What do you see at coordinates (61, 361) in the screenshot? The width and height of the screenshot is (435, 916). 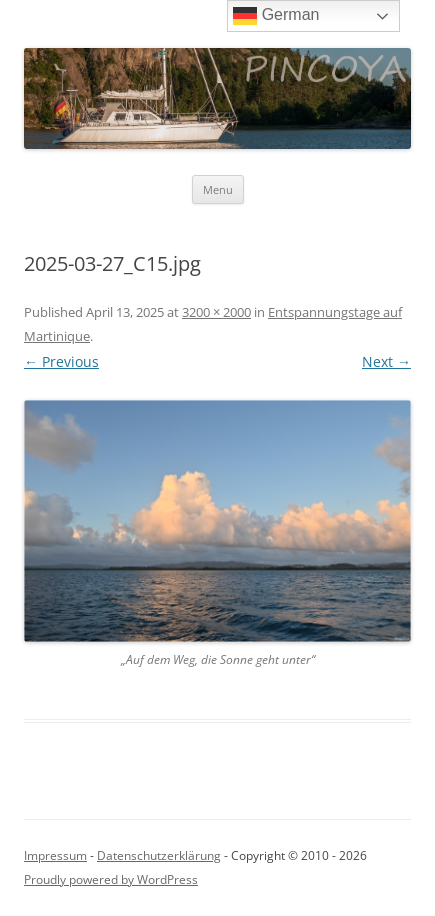 I see `← Previous` at bounding box center [61, 361].